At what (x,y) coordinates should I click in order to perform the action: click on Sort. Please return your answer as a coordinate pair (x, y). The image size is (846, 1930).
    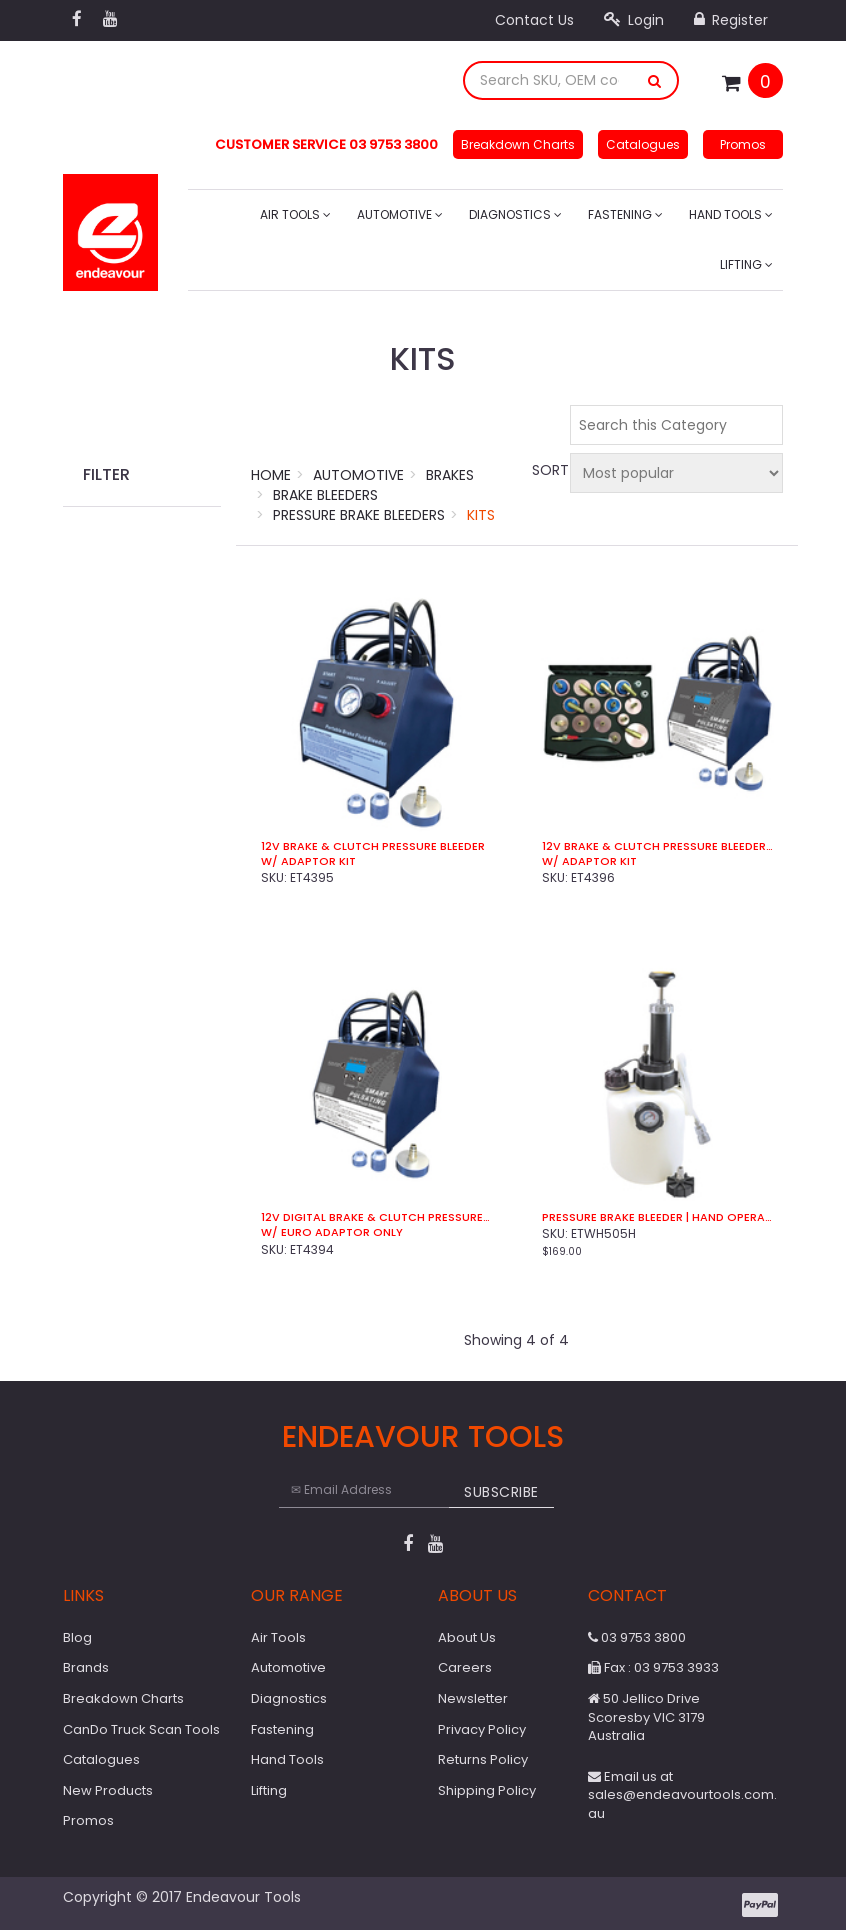
    Looking at the image, I should click on (548, 470).